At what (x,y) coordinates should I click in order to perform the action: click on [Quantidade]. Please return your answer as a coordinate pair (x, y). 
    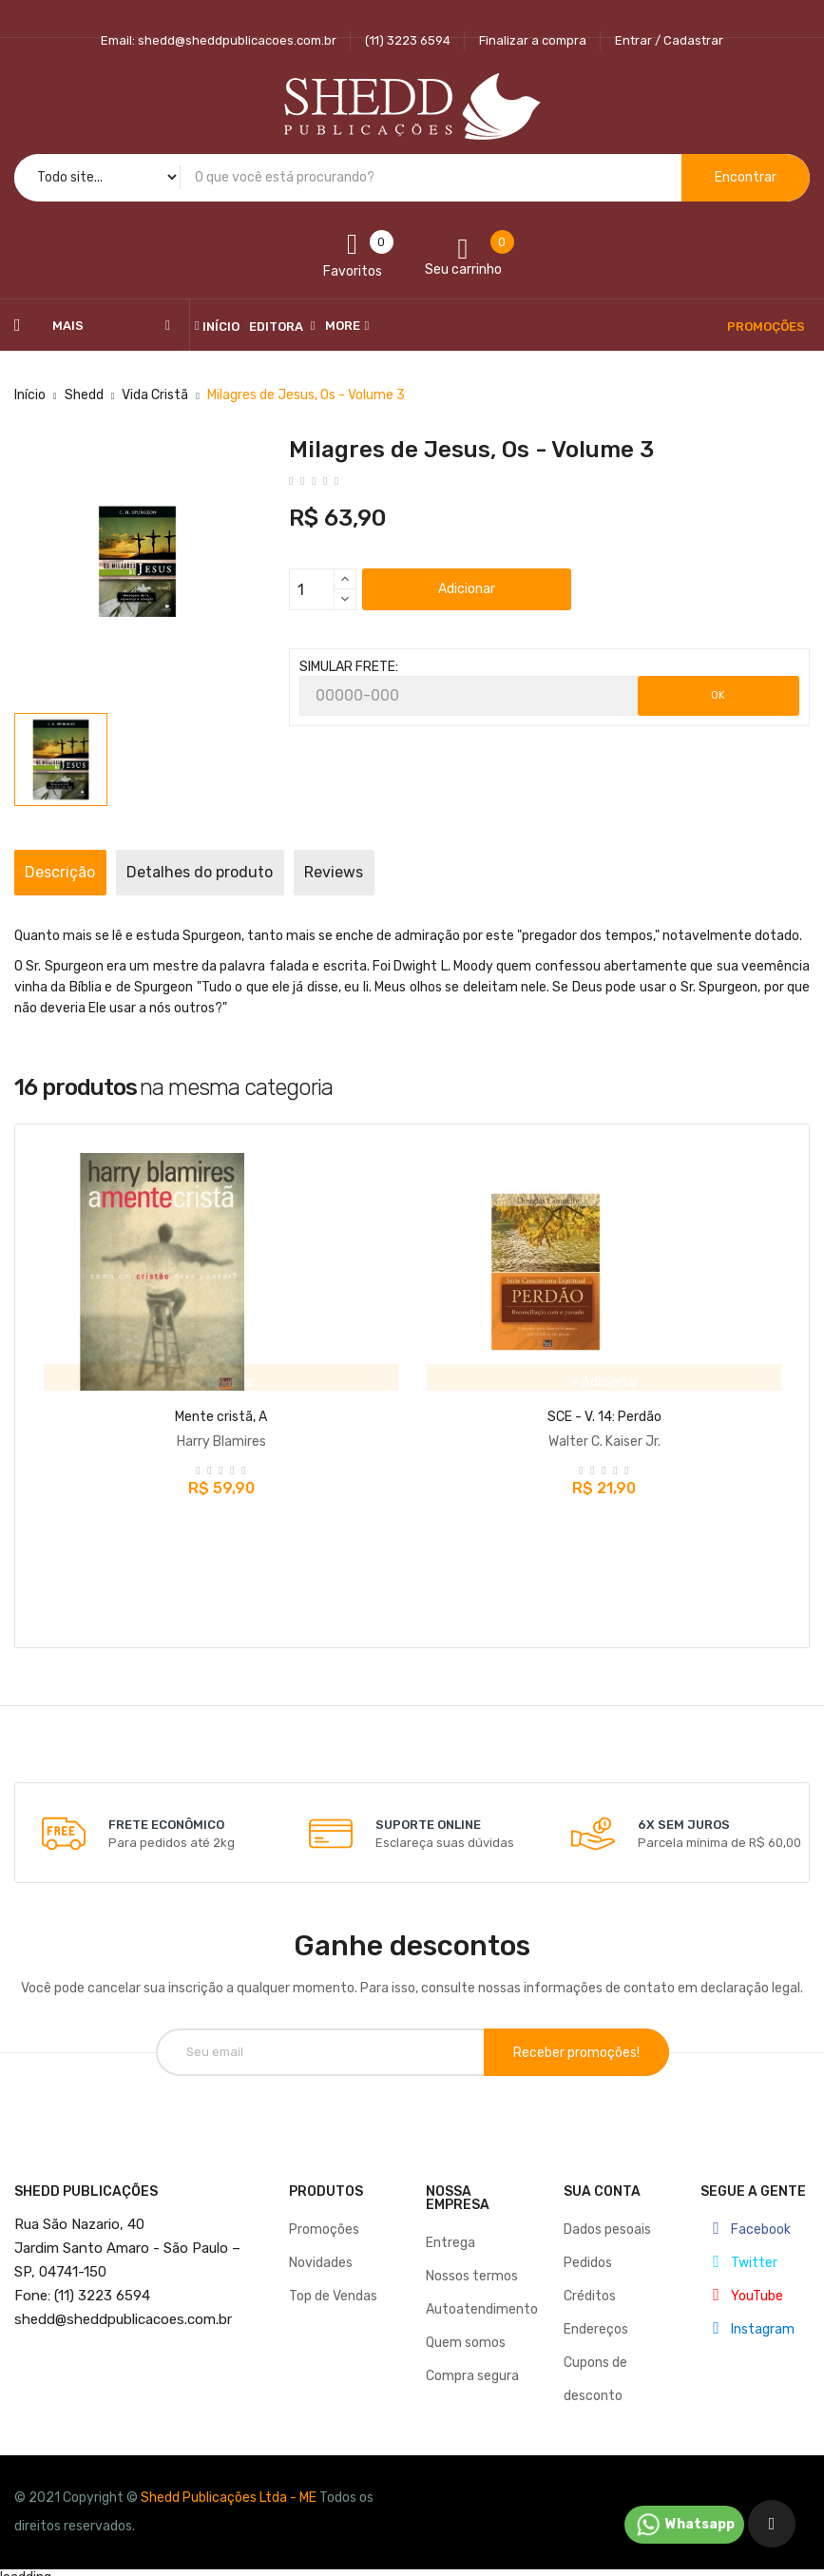
    Looking at the image, I should click on (312, 589).